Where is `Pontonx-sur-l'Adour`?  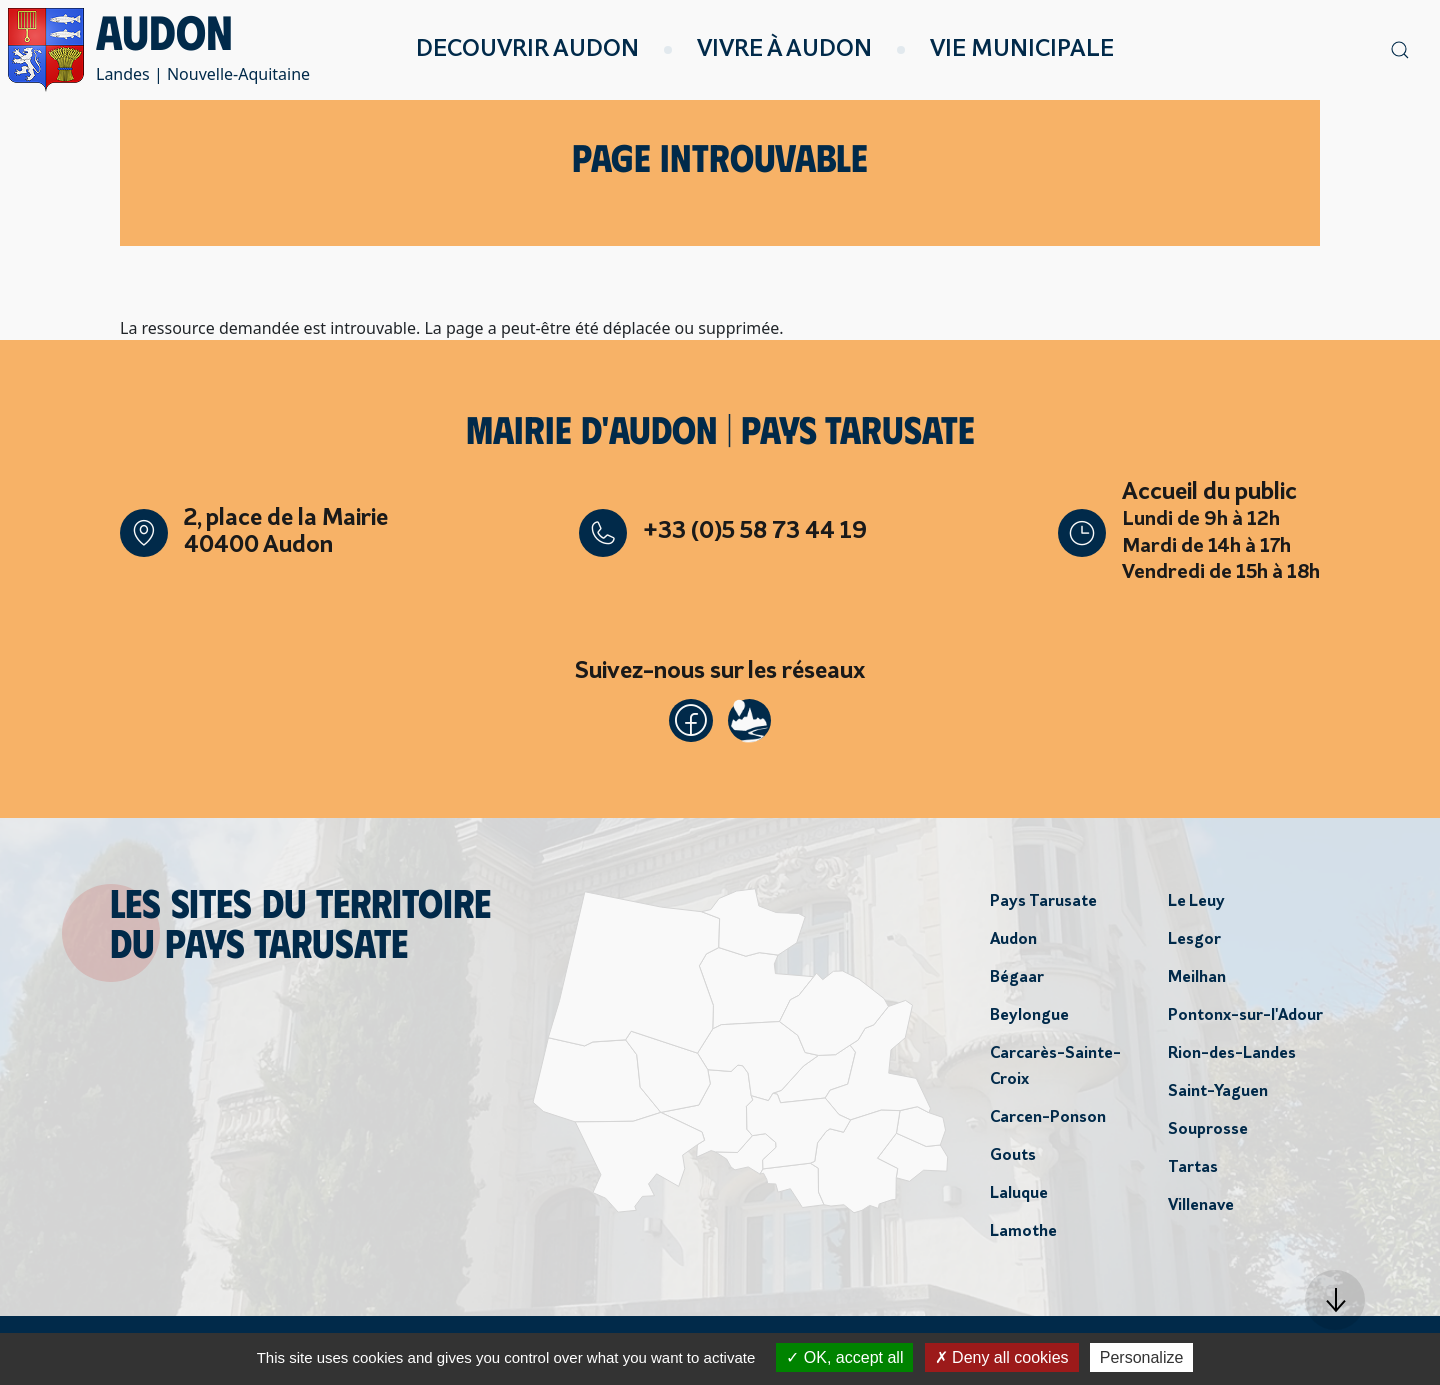
Pontonx-sur-l'Adour is located at coordinates (1245, 1021).